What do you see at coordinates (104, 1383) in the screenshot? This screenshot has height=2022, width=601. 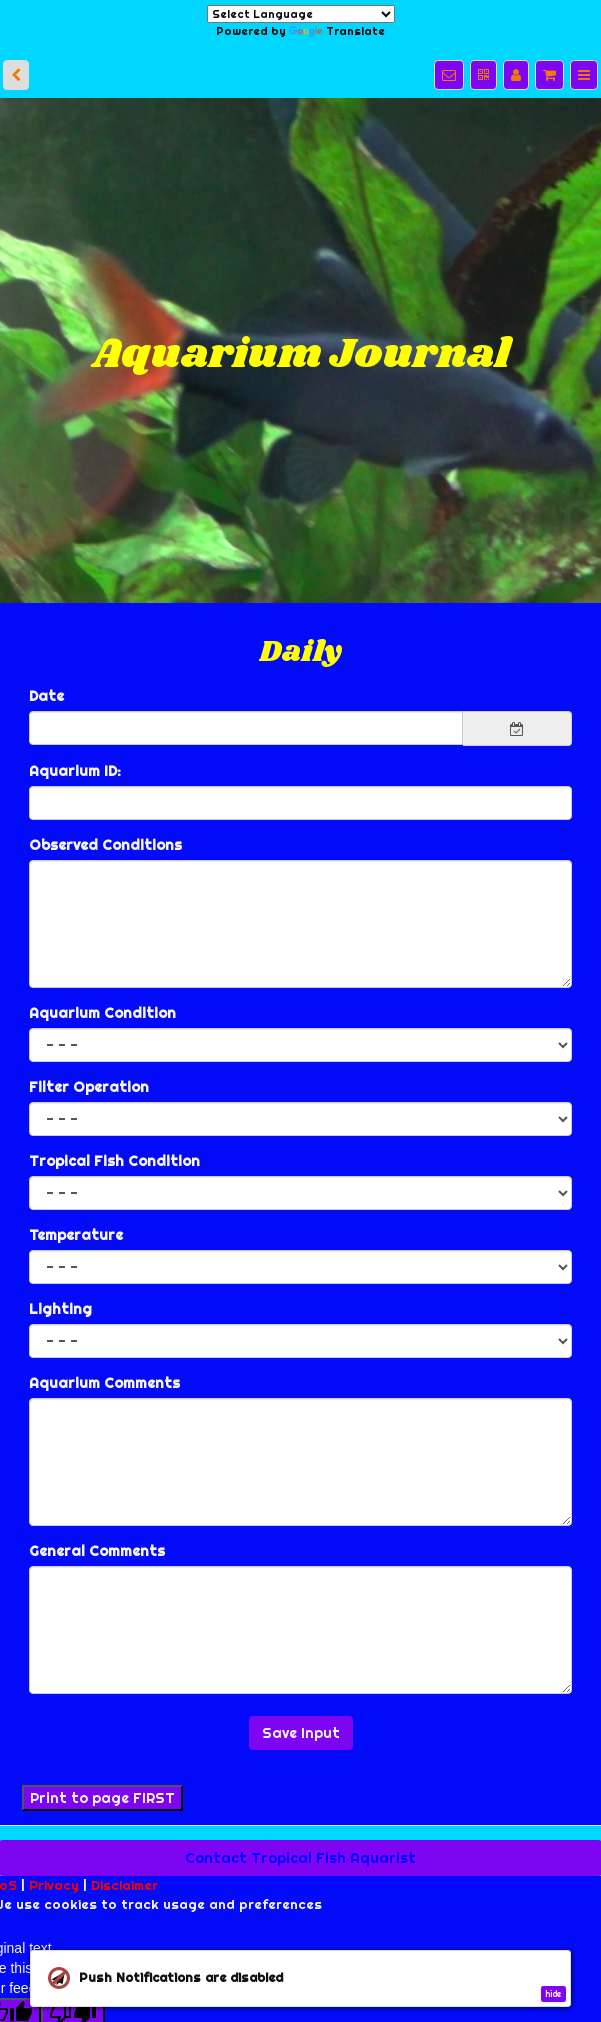 I see `Aquarium Comments` at bounding box center [104, 1383].